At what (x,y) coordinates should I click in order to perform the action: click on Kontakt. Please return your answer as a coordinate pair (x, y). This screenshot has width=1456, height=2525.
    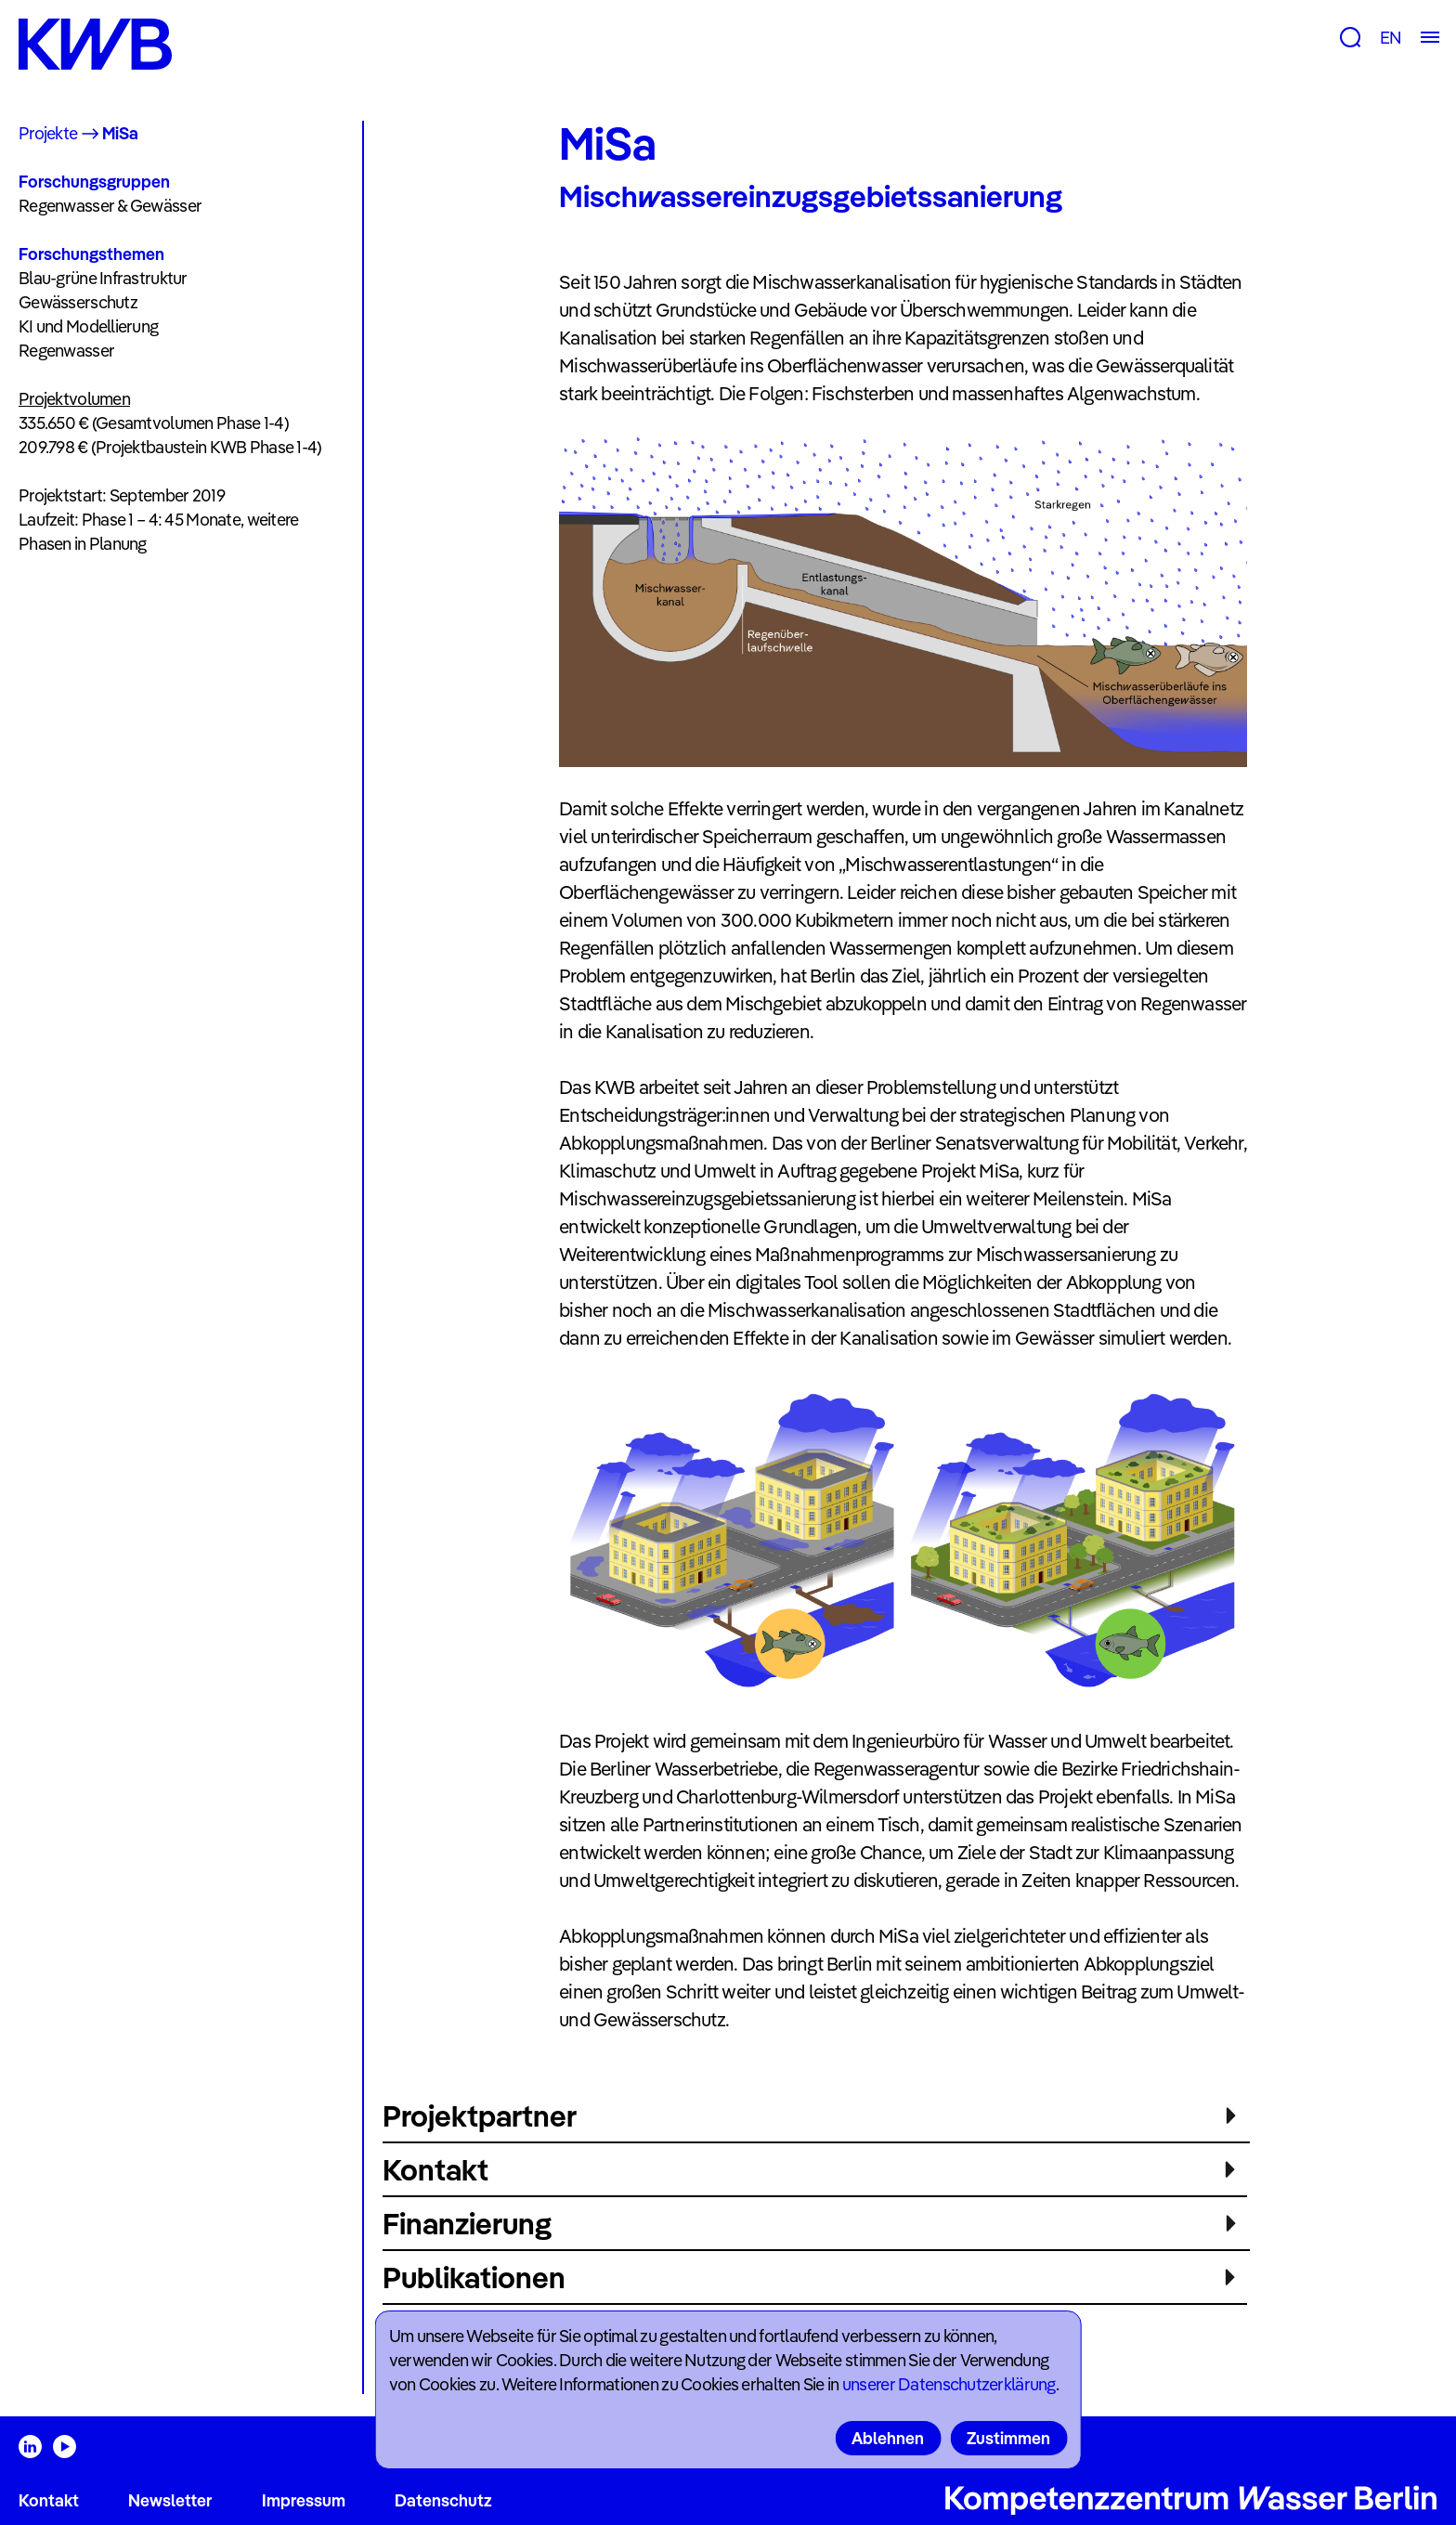
    Looking at the image, I should click on (49, 2500).